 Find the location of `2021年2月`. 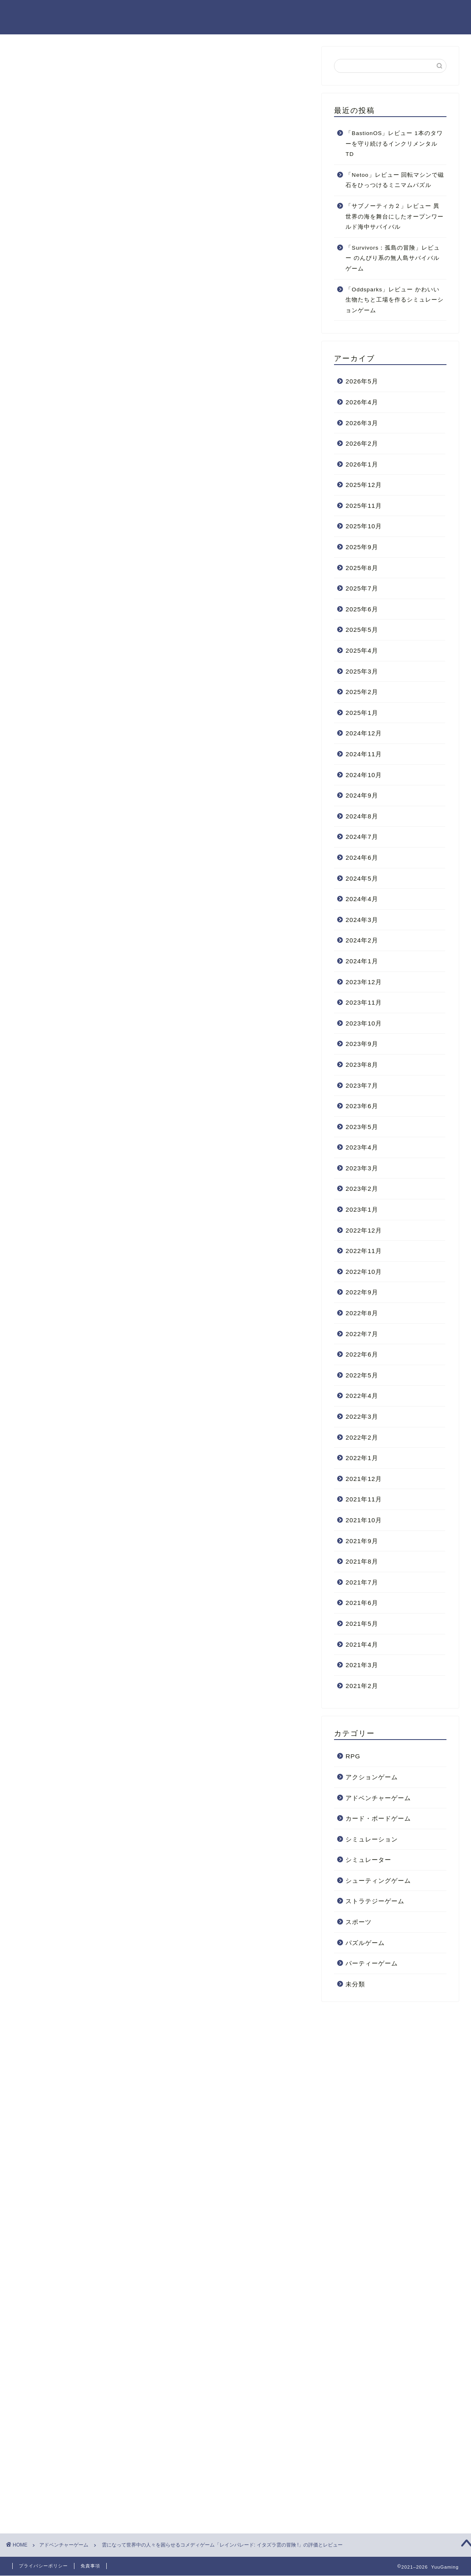

2021年2月 is located at coordinates (361, 1685).